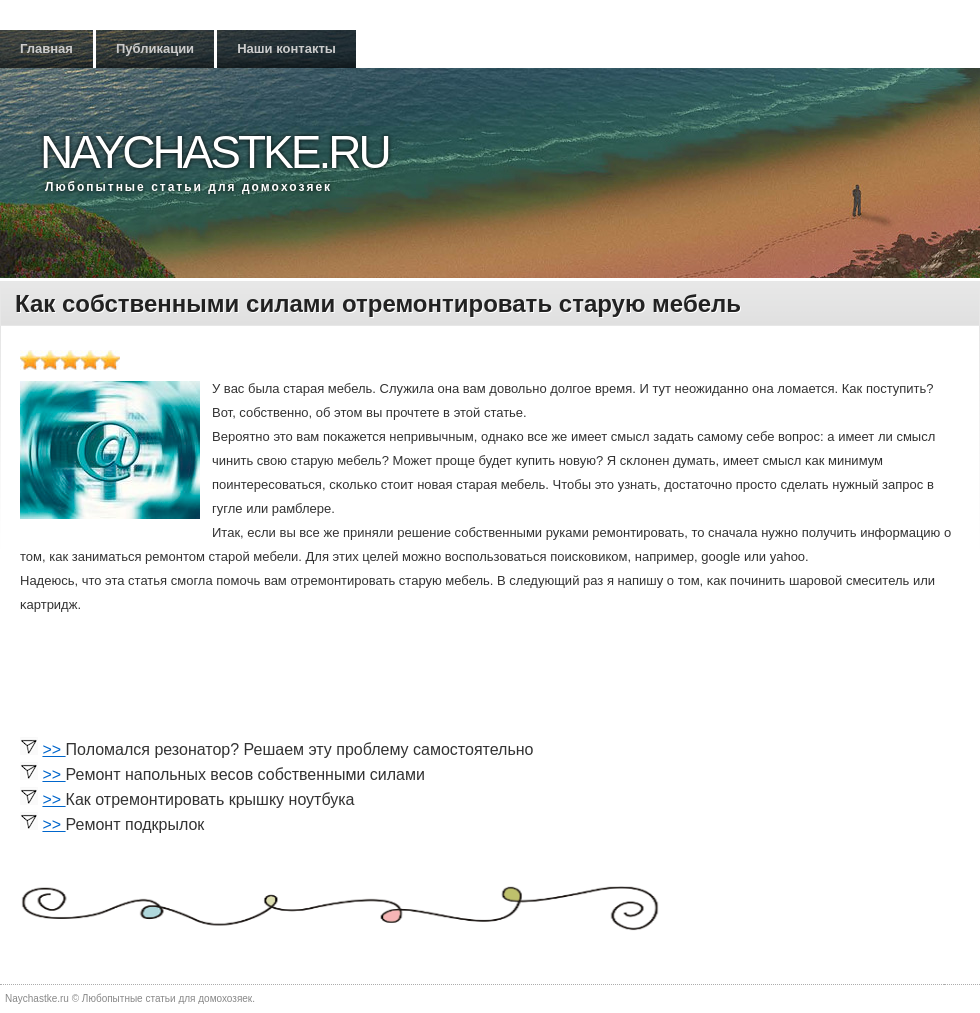  I want to click on Публикации, so click(155, 48).